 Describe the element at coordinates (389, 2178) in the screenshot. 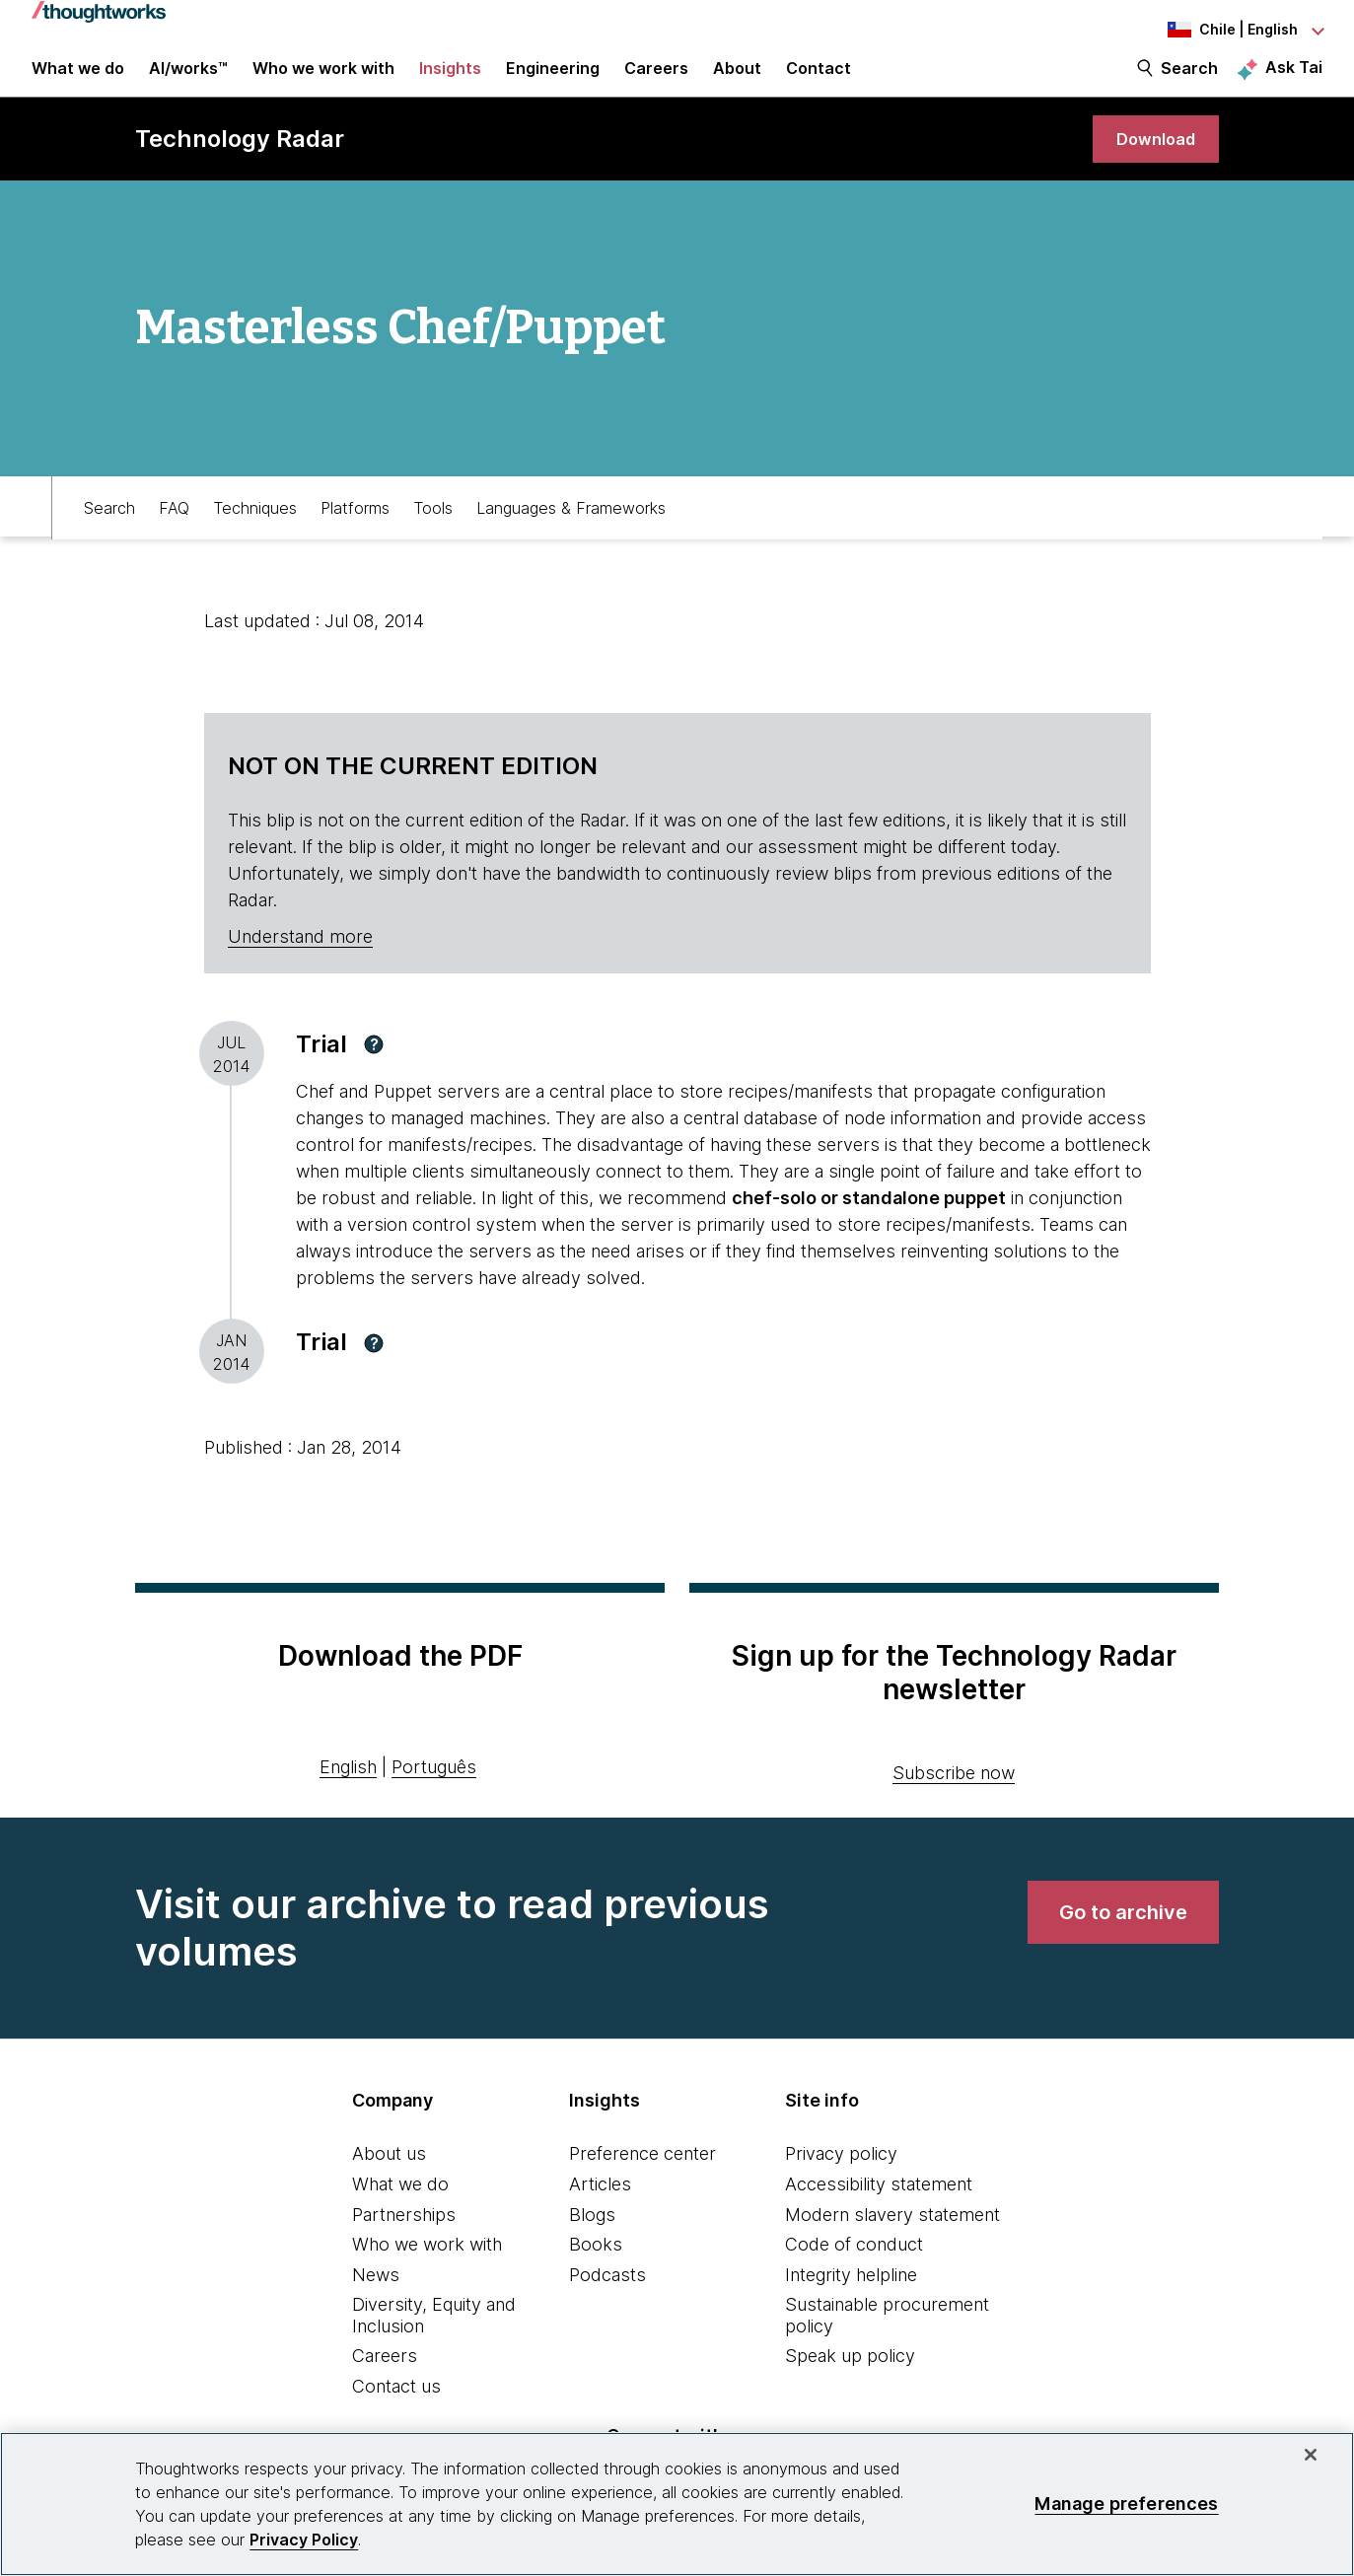

I see `About us` at that location.